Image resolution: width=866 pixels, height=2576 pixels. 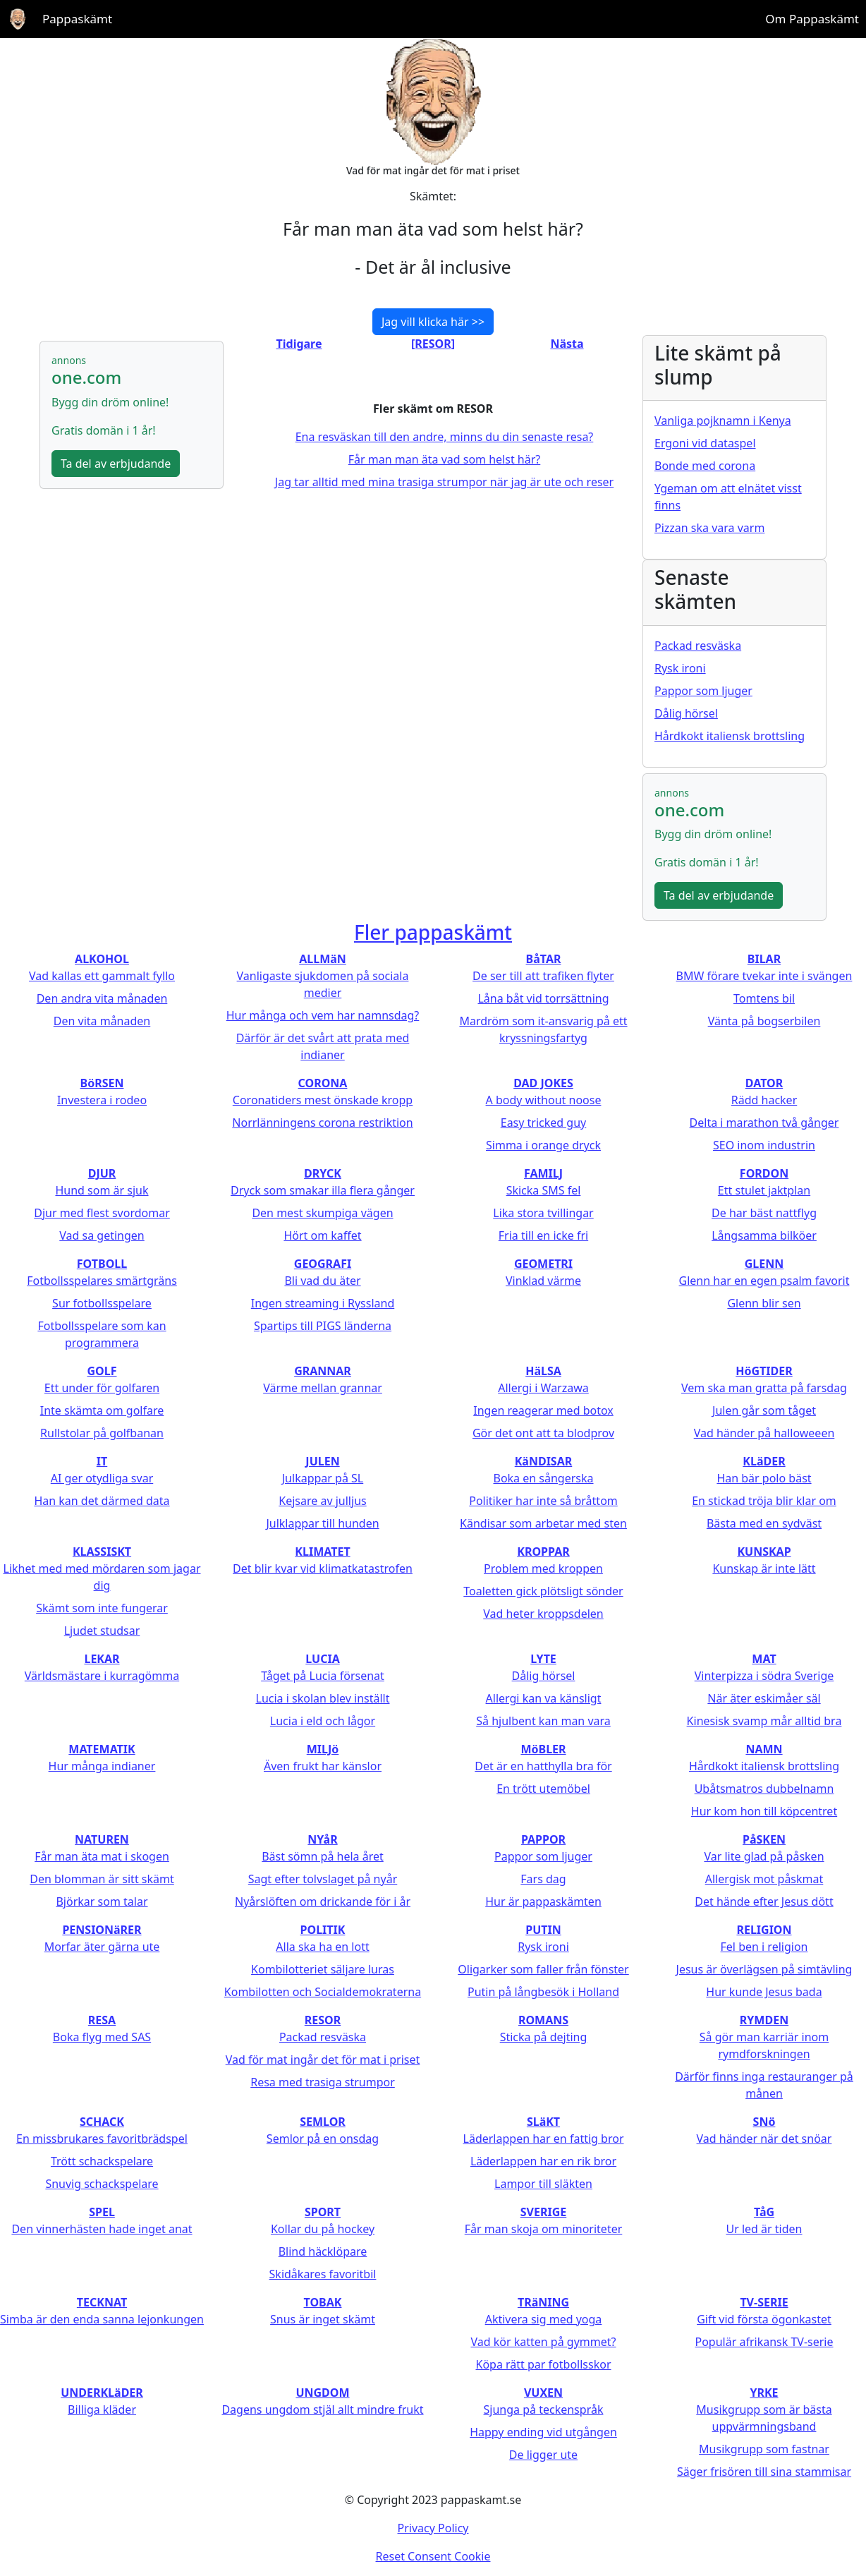 What do you see at coordinates (764, 1879) in the screenshot?
I see `Allergisk mot påskmat` at bounding box center [764, 1879].